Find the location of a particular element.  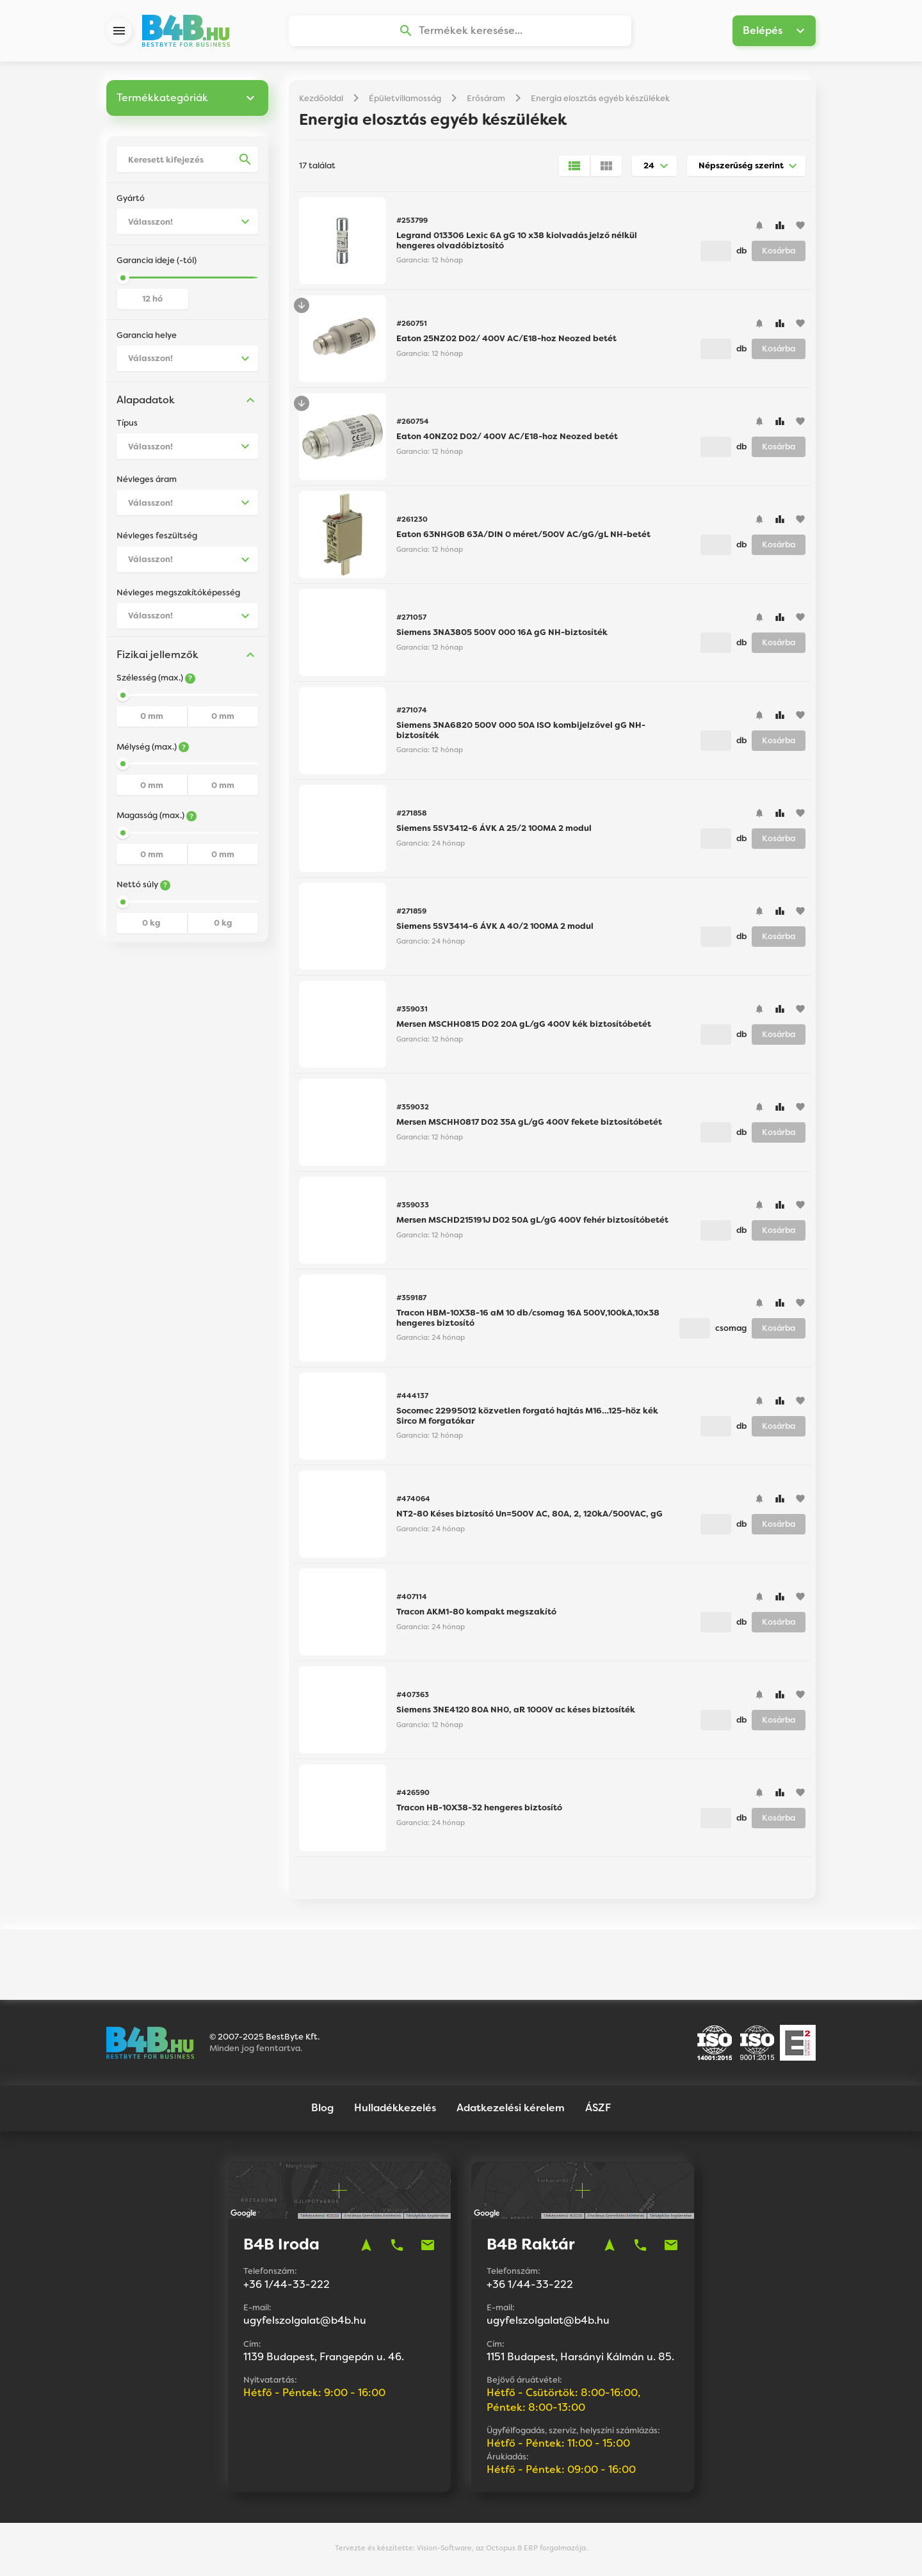

Siemens 3NA6820 500V 000 50A ISO kombijelzővel gG NH-biztosíték is located at coordinates (520, 732).